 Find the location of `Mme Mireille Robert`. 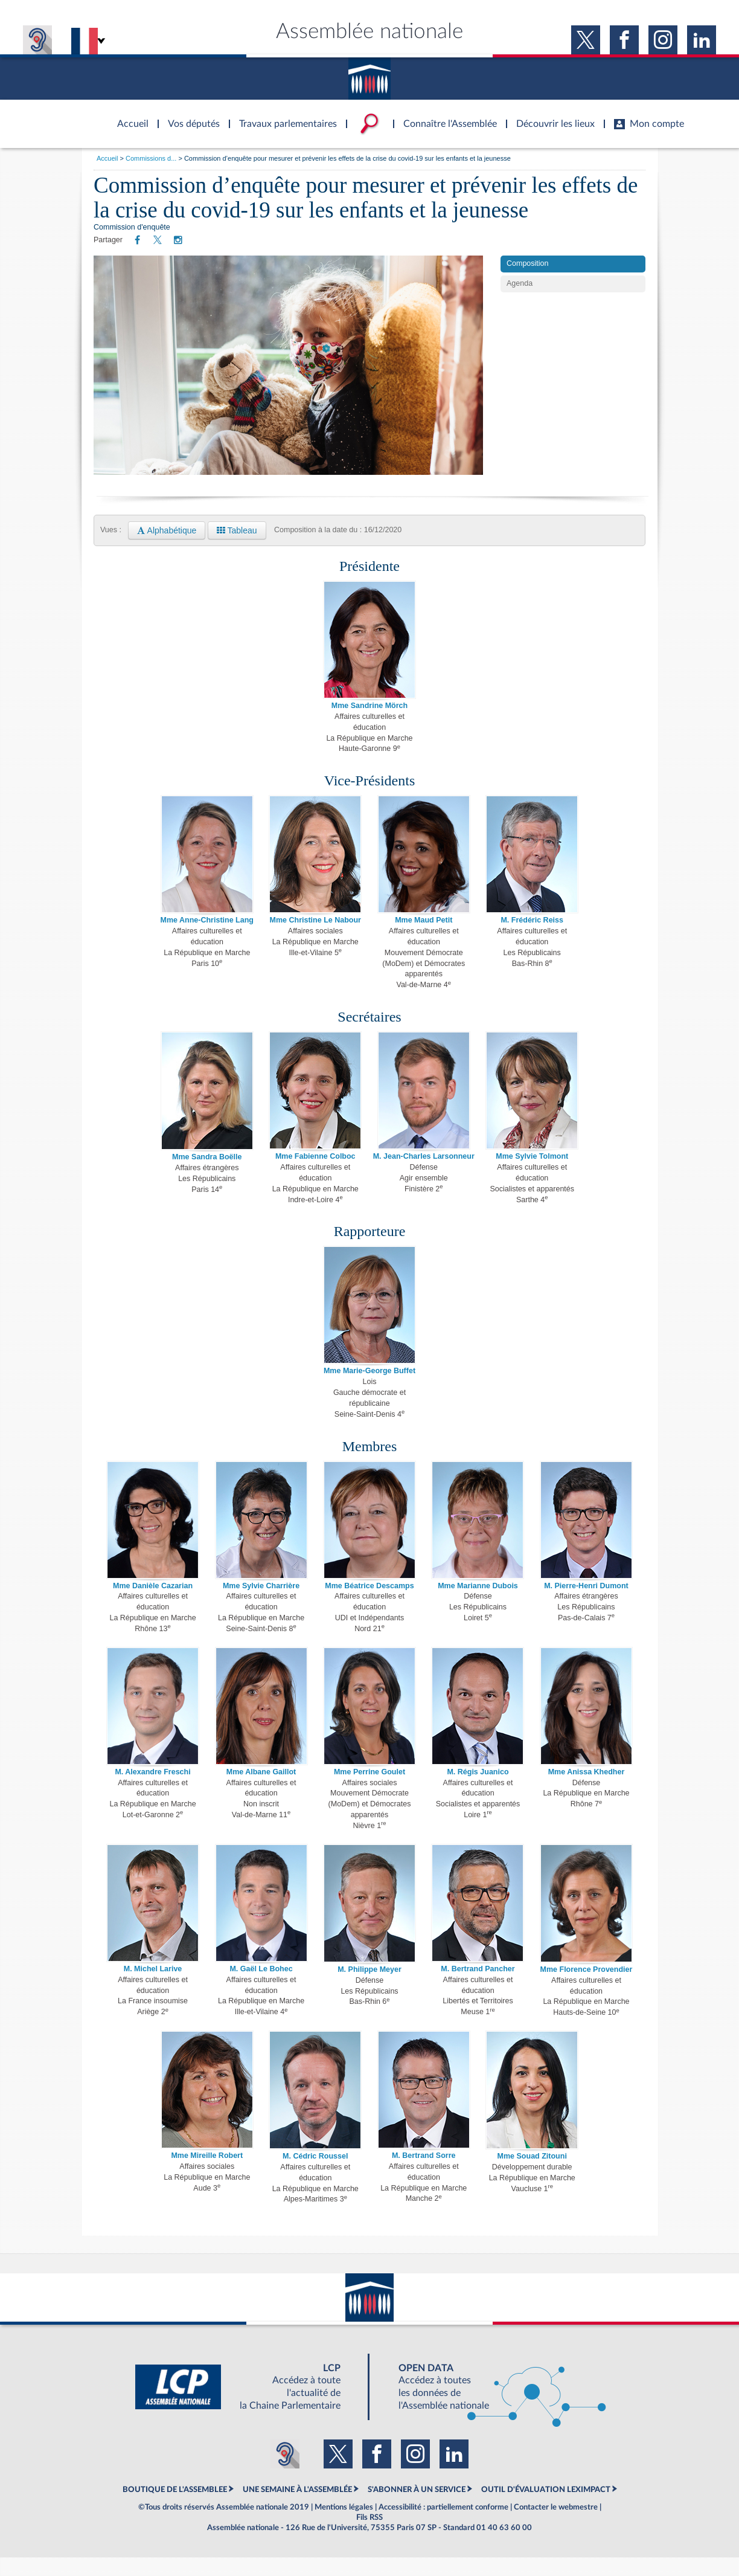

Mme Mireille Robert is located at coordinates (207, 2175).